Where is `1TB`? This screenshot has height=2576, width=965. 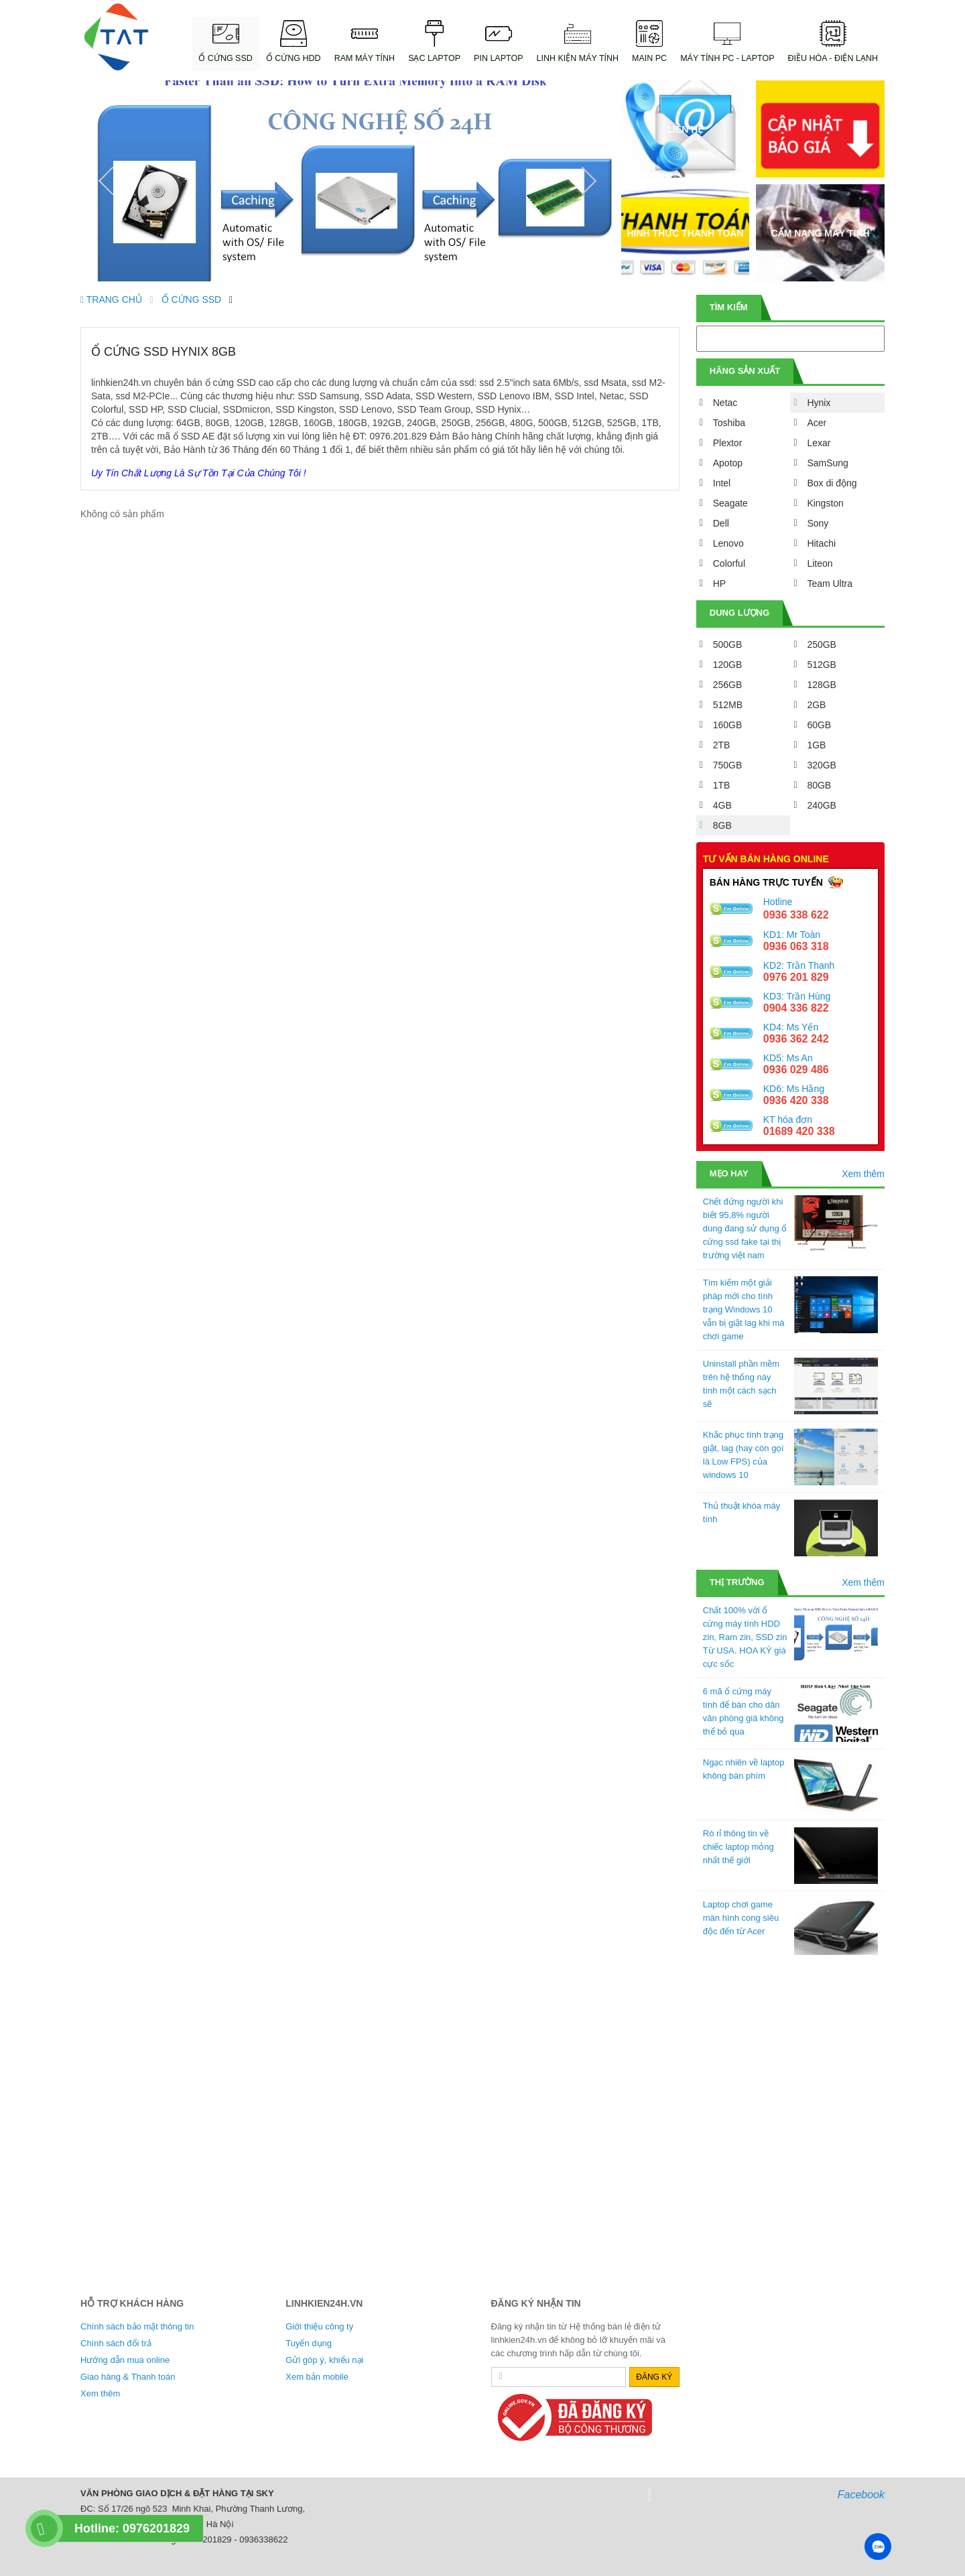
1TB is located at coordinates (721, 785).